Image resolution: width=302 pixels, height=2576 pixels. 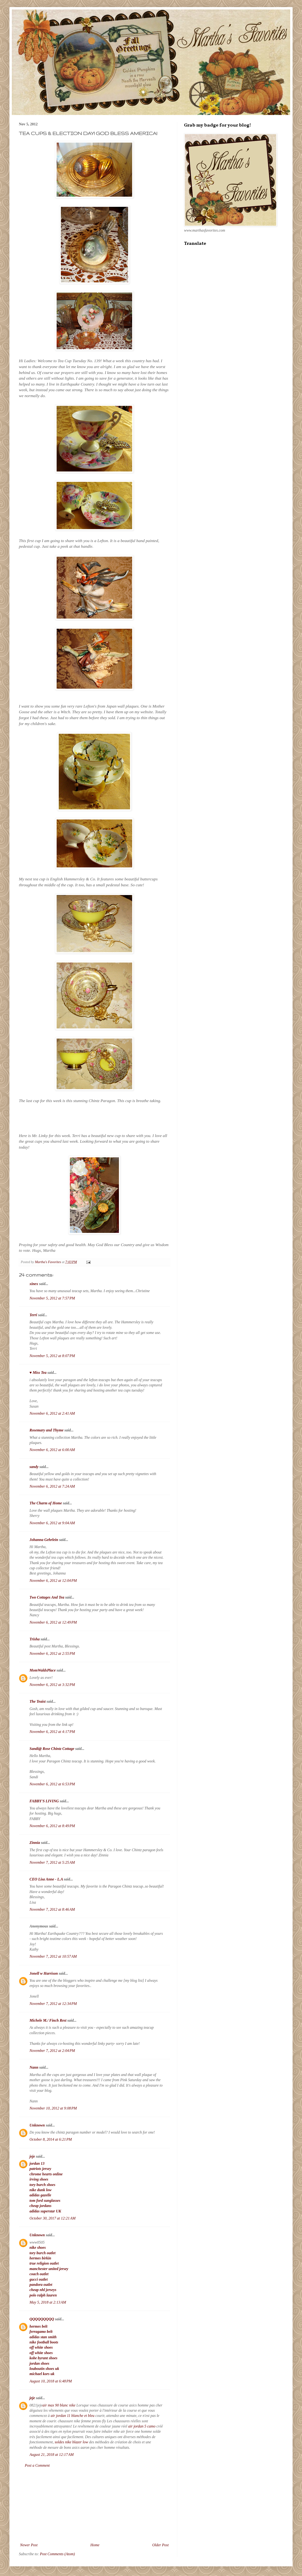 I want to click on October 30, 2017 at 12:21 AM, so click(x=52, y=2218).